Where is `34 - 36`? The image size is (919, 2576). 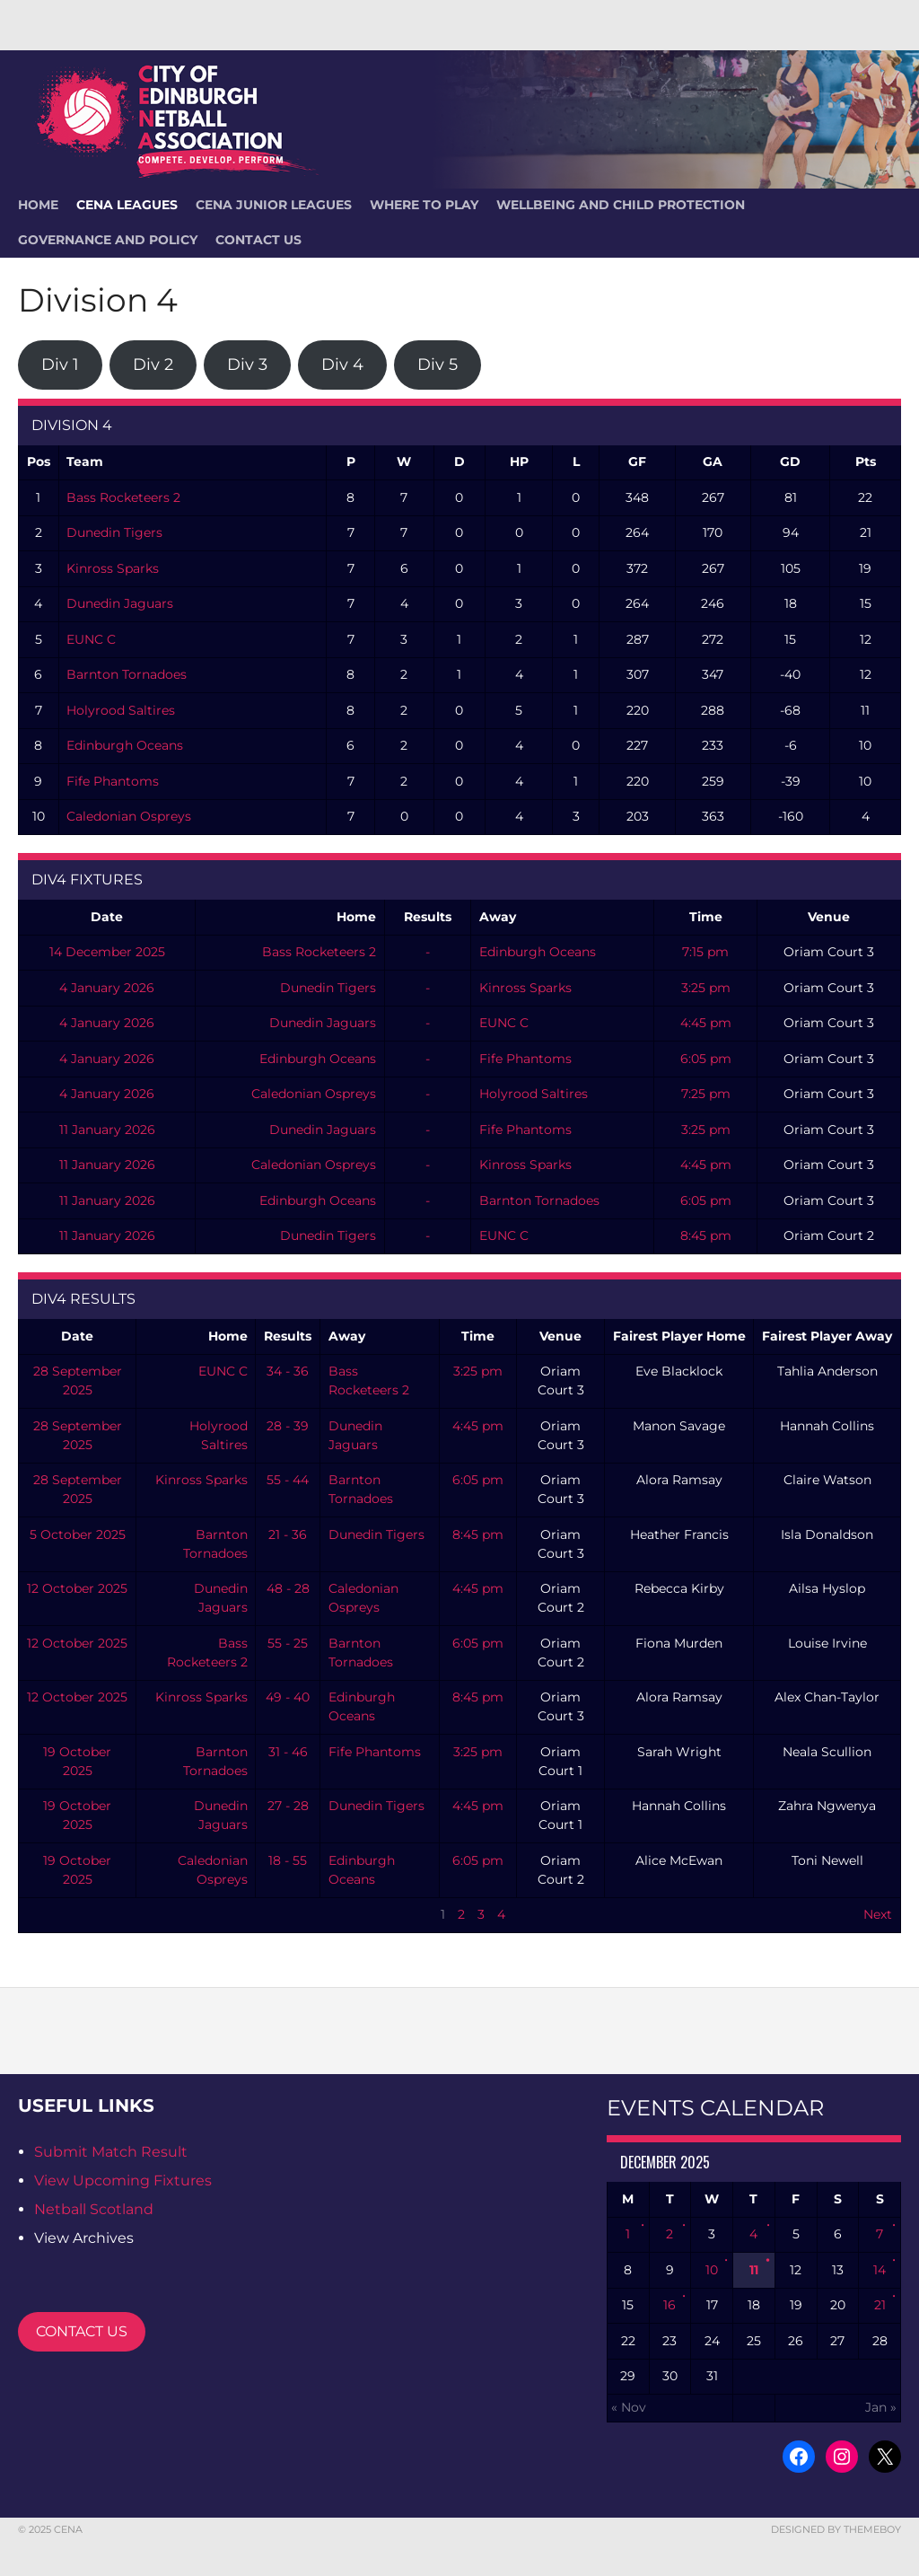 34 - 36 is located at coordinates (288, 1371).